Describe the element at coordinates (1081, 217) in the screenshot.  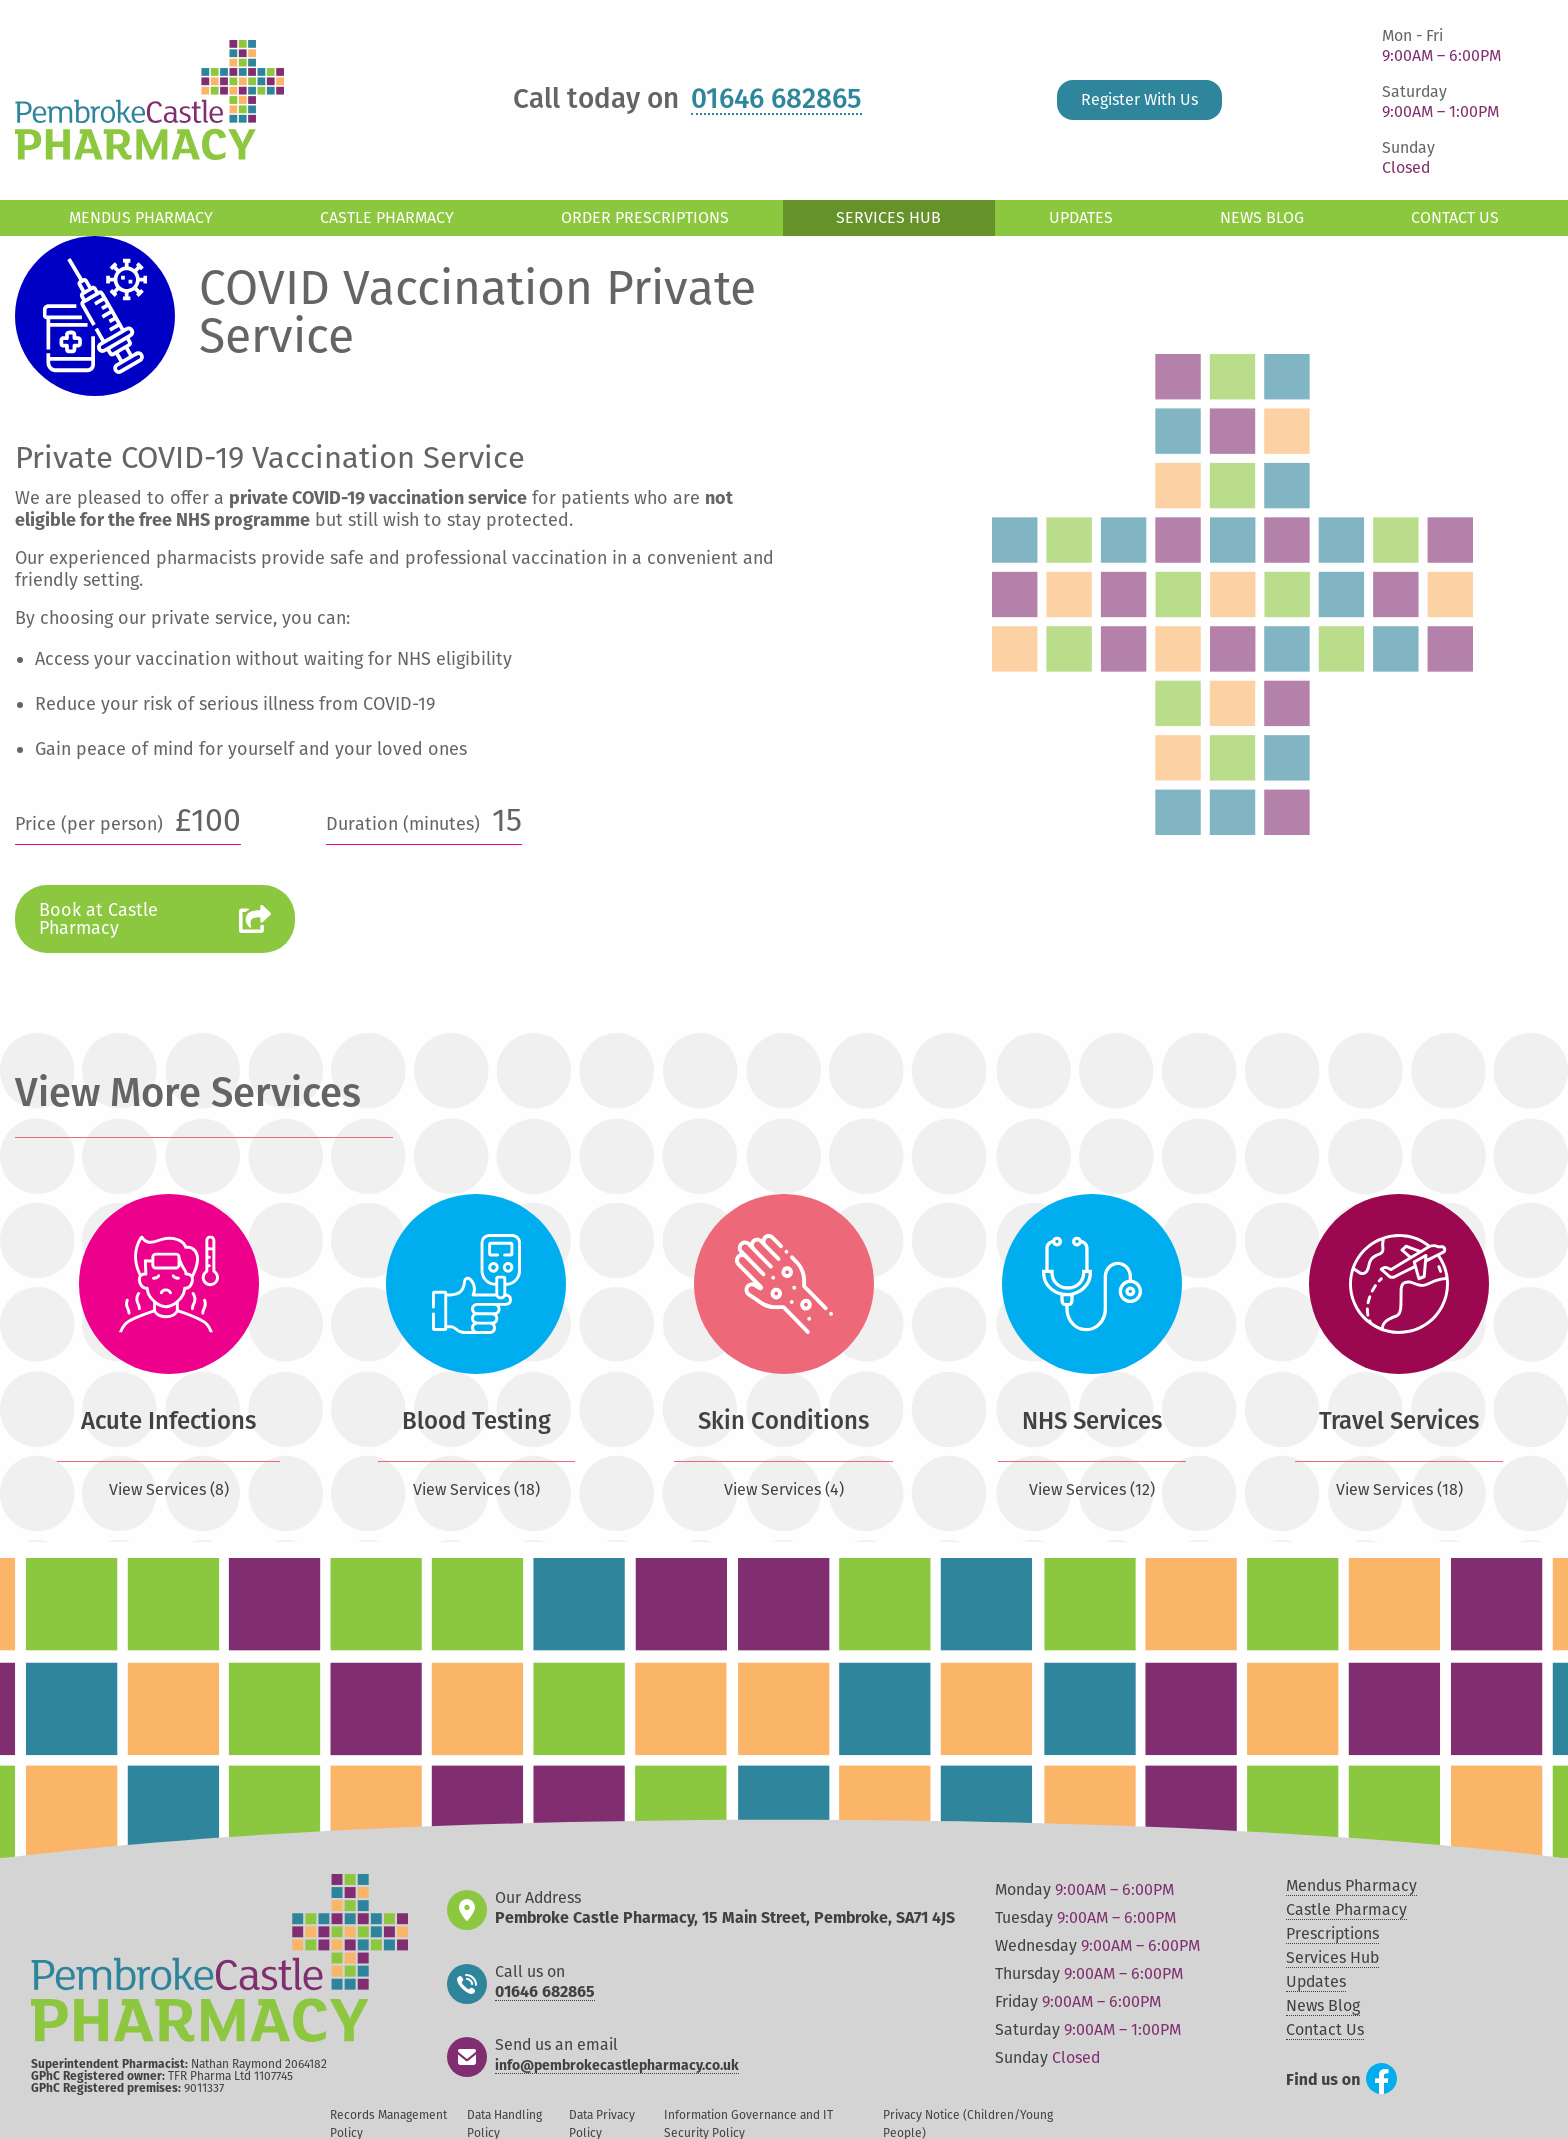
I see `Updates` at that location.